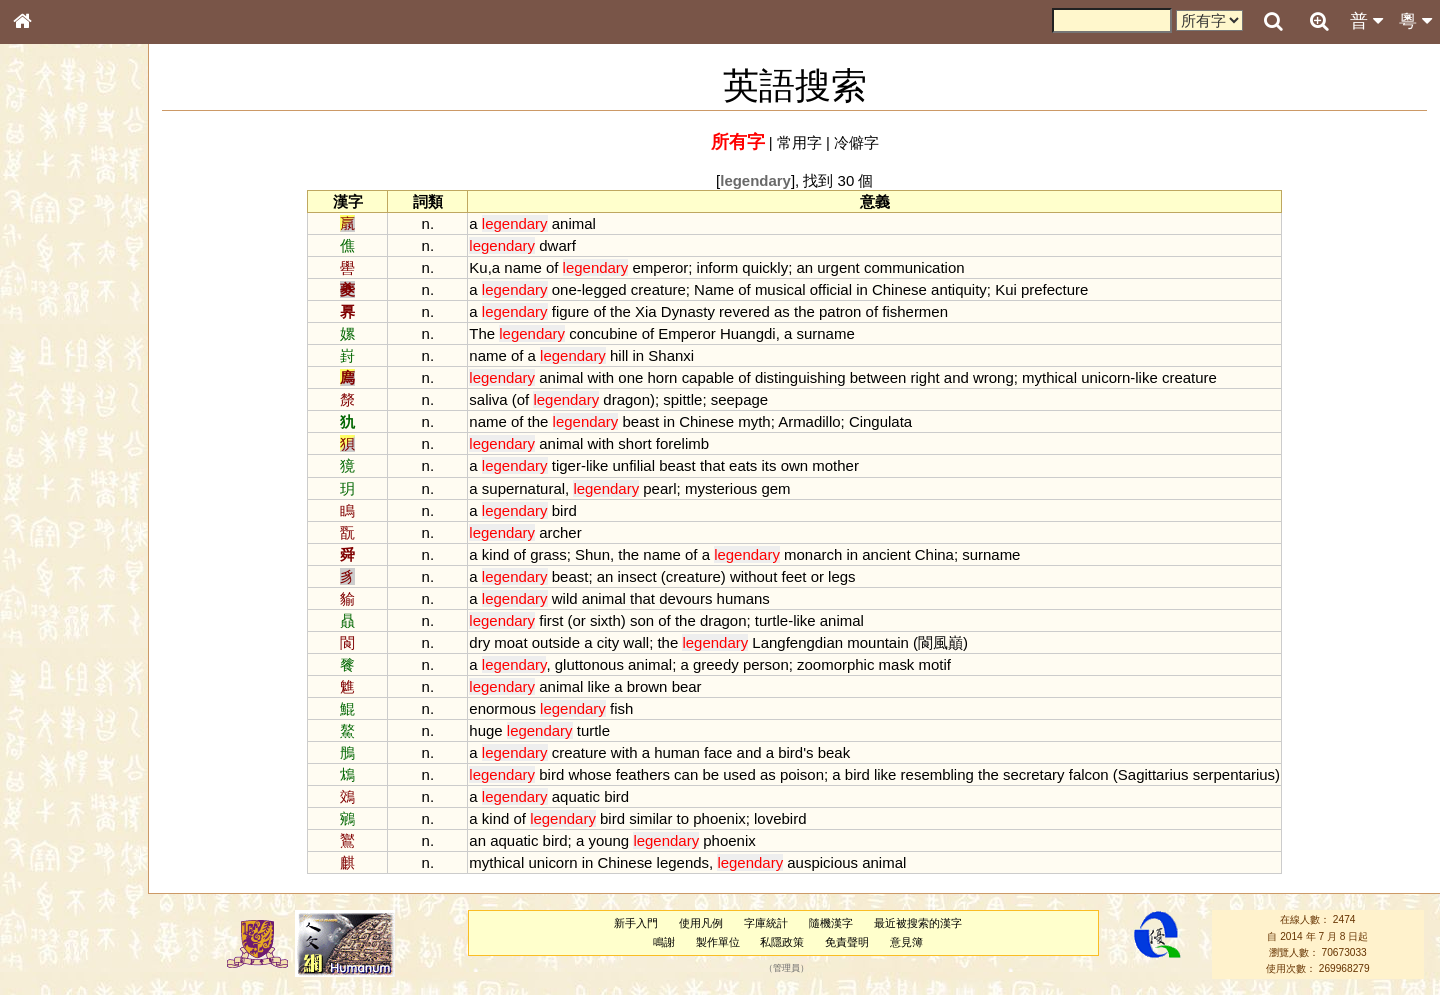  What do you see at coordinates (68, 526) in the screenshot?
I see `韻母` at bounding box center [68, 526].